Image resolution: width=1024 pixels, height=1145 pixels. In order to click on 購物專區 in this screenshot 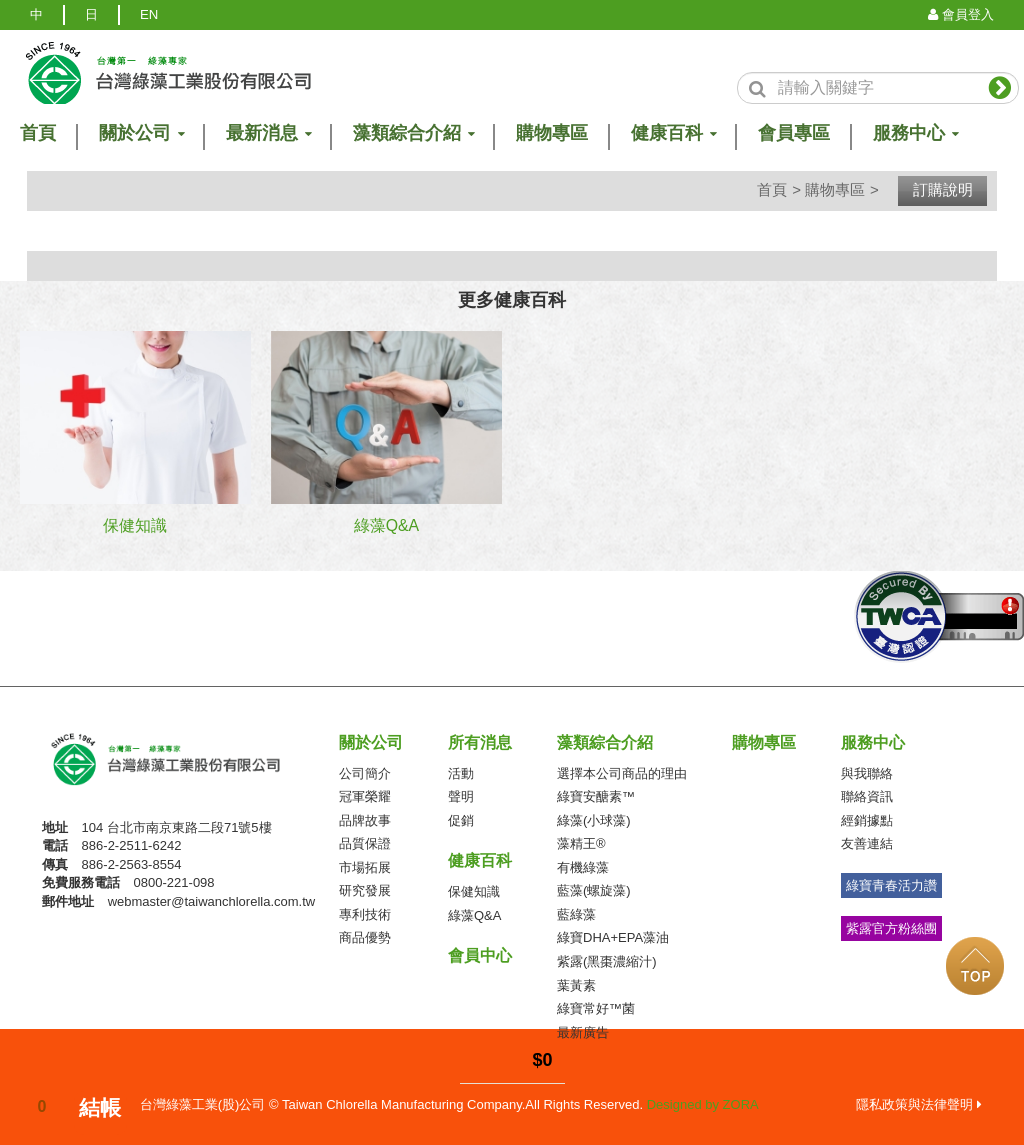, I will do `click(552, 133)`.